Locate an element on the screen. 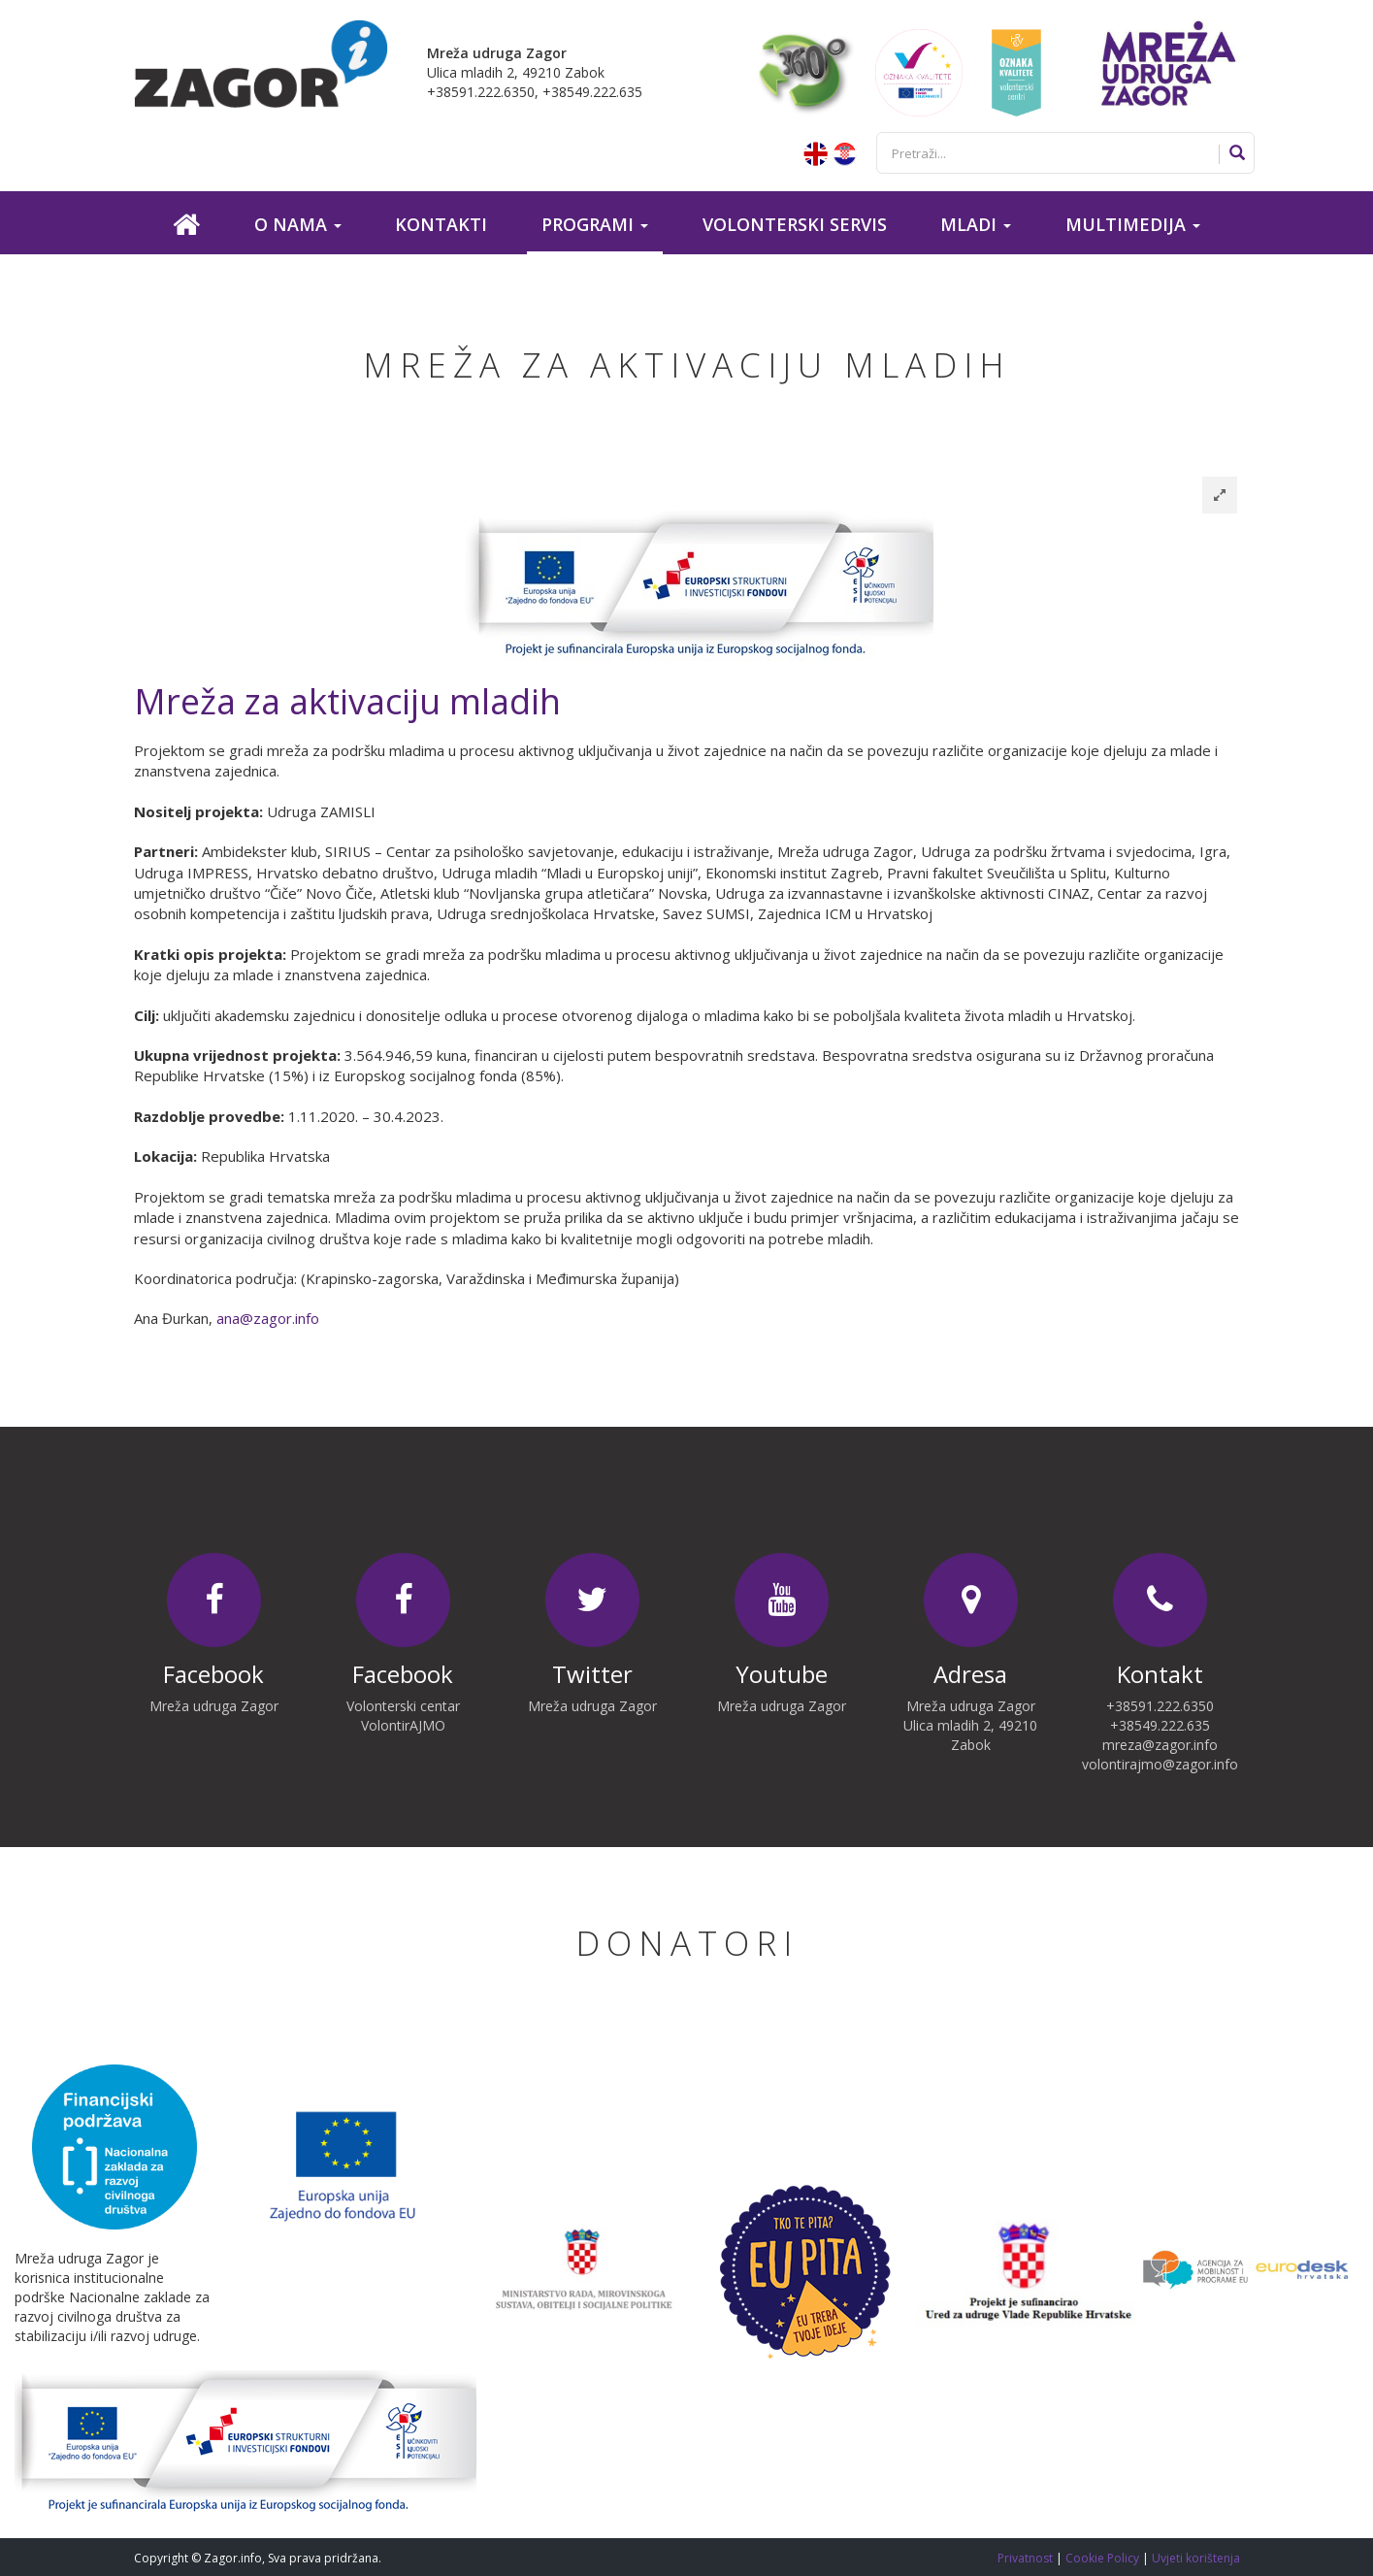 This screenshot has height=2576, width=1373. volontirajmo@zagor.info is located at coordinates (1160, 1764).